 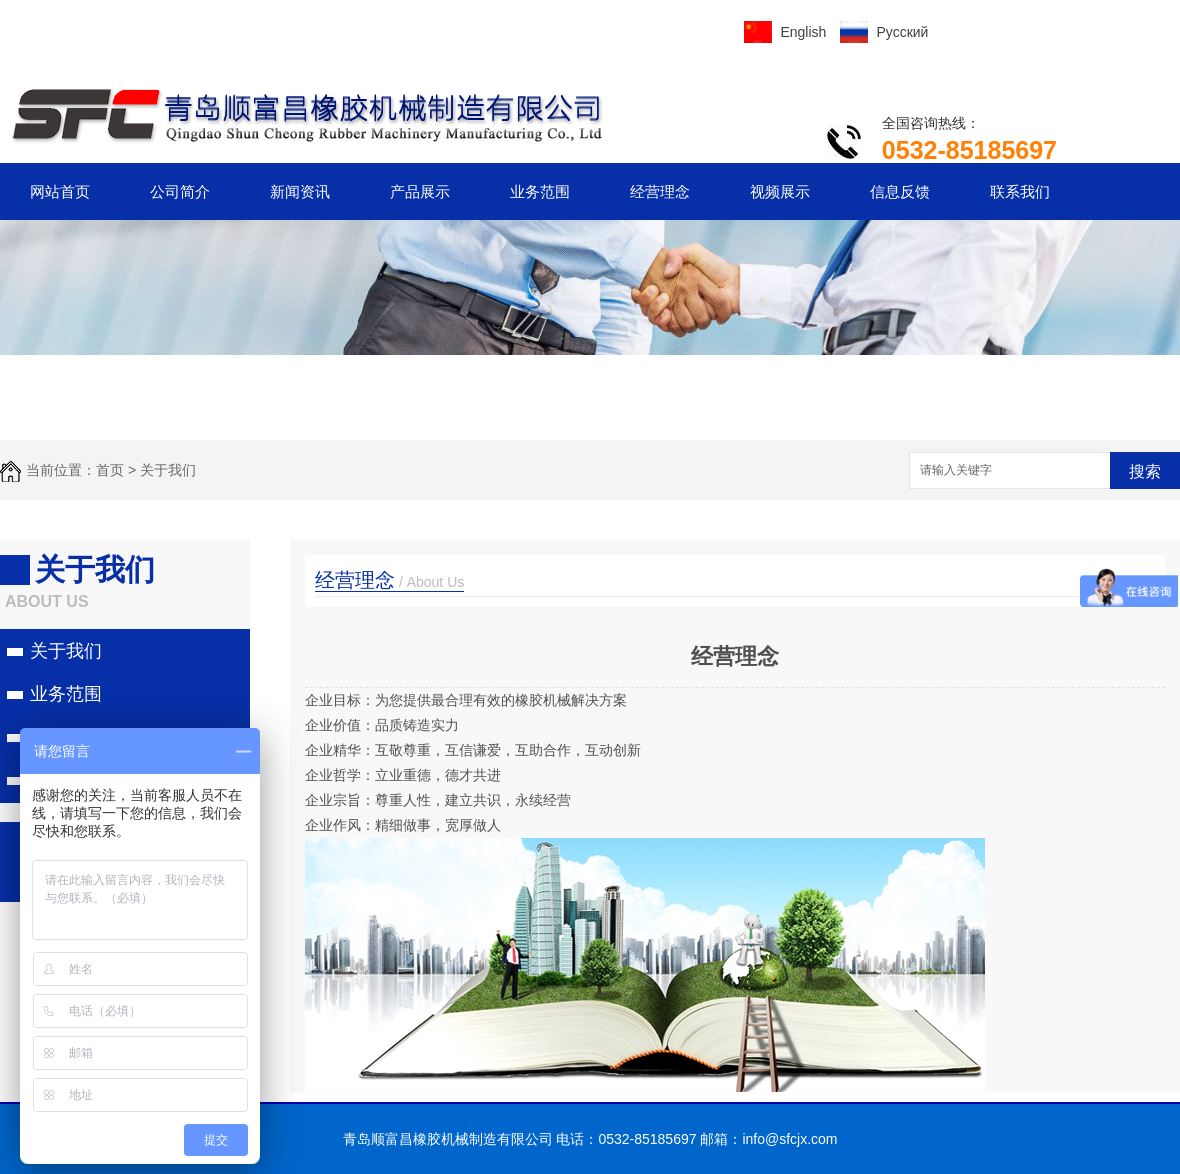 What do you see at coordinates (900, 191) in the screenshot?
I see `信息反馈` at bounding box center [900, 191].